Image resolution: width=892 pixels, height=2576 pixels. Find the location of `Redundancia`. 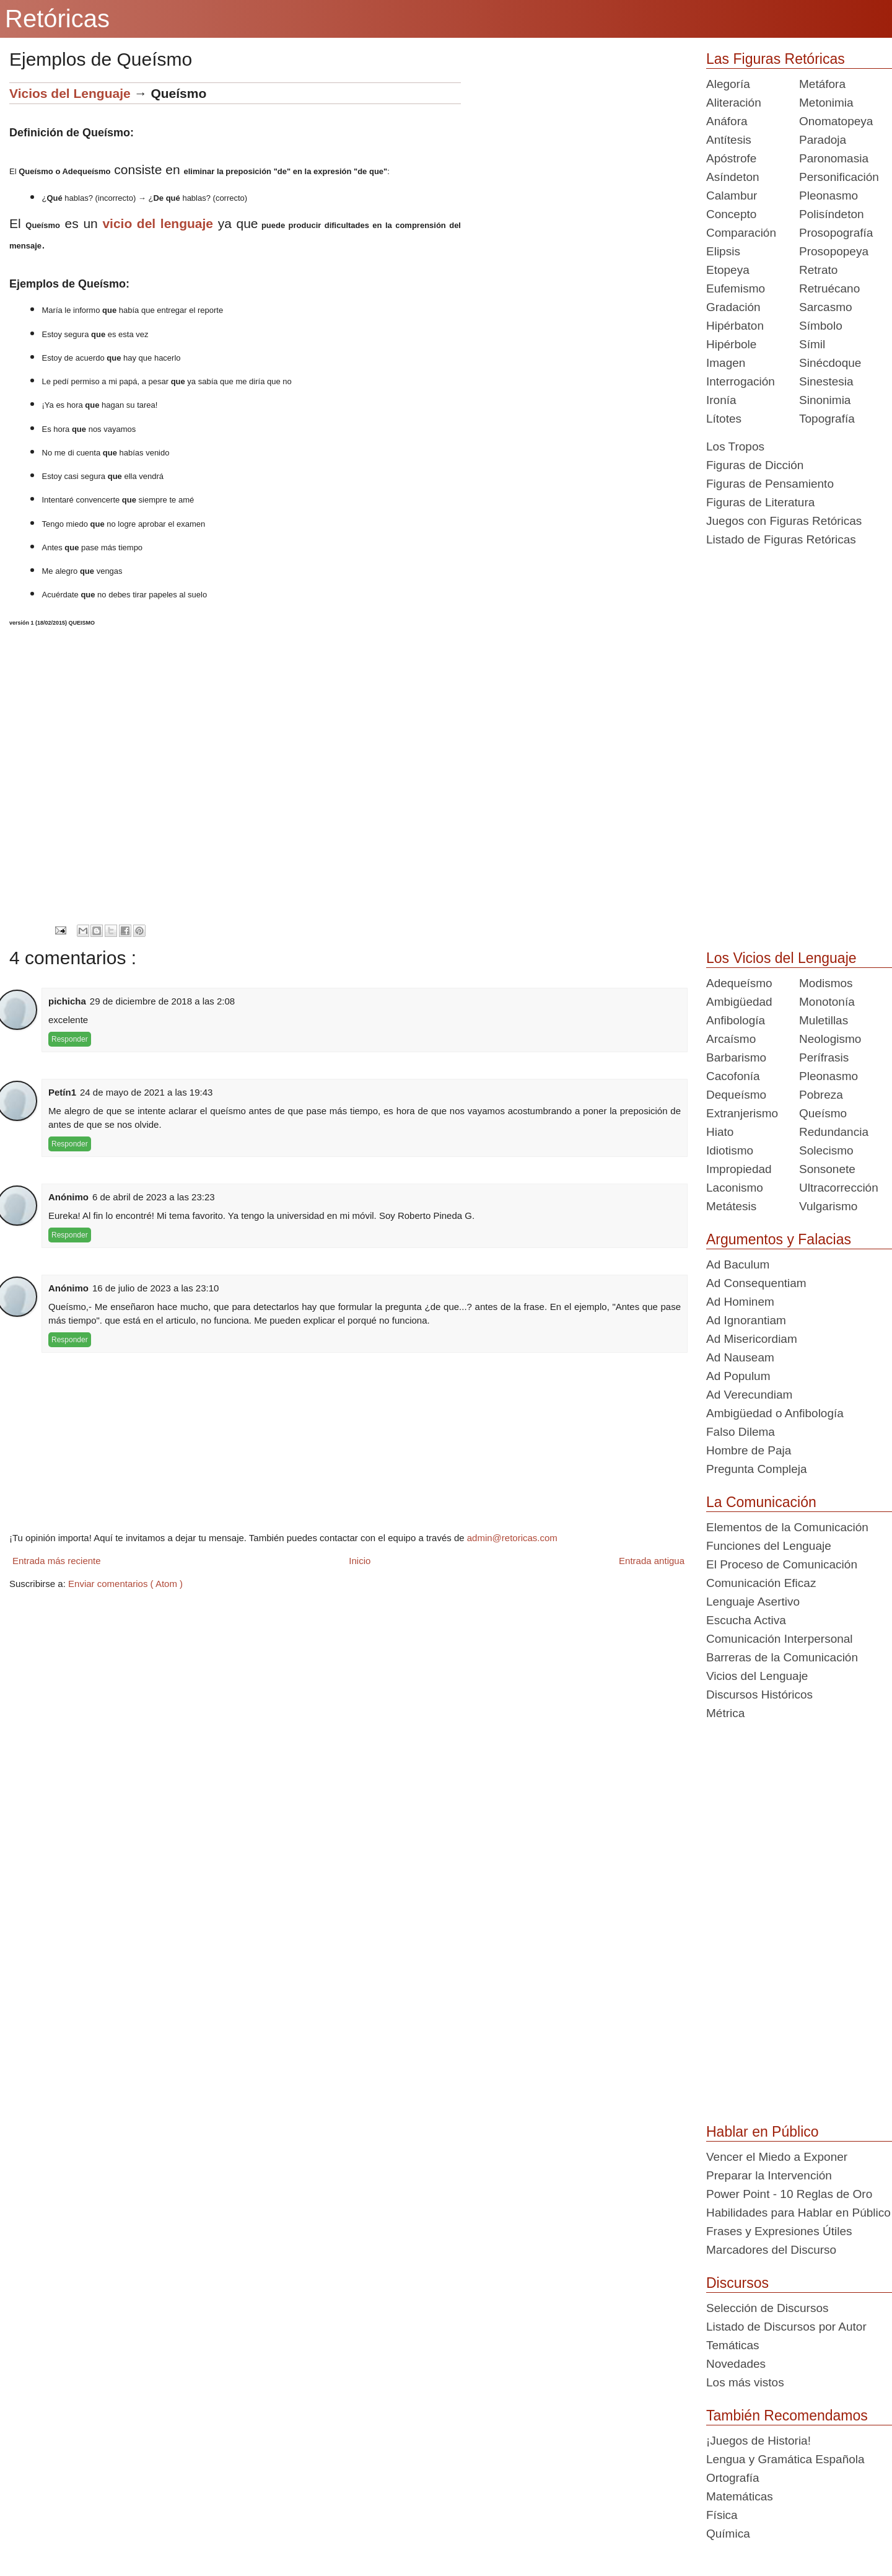

Redundancia is located at coordinates (833, 1131).